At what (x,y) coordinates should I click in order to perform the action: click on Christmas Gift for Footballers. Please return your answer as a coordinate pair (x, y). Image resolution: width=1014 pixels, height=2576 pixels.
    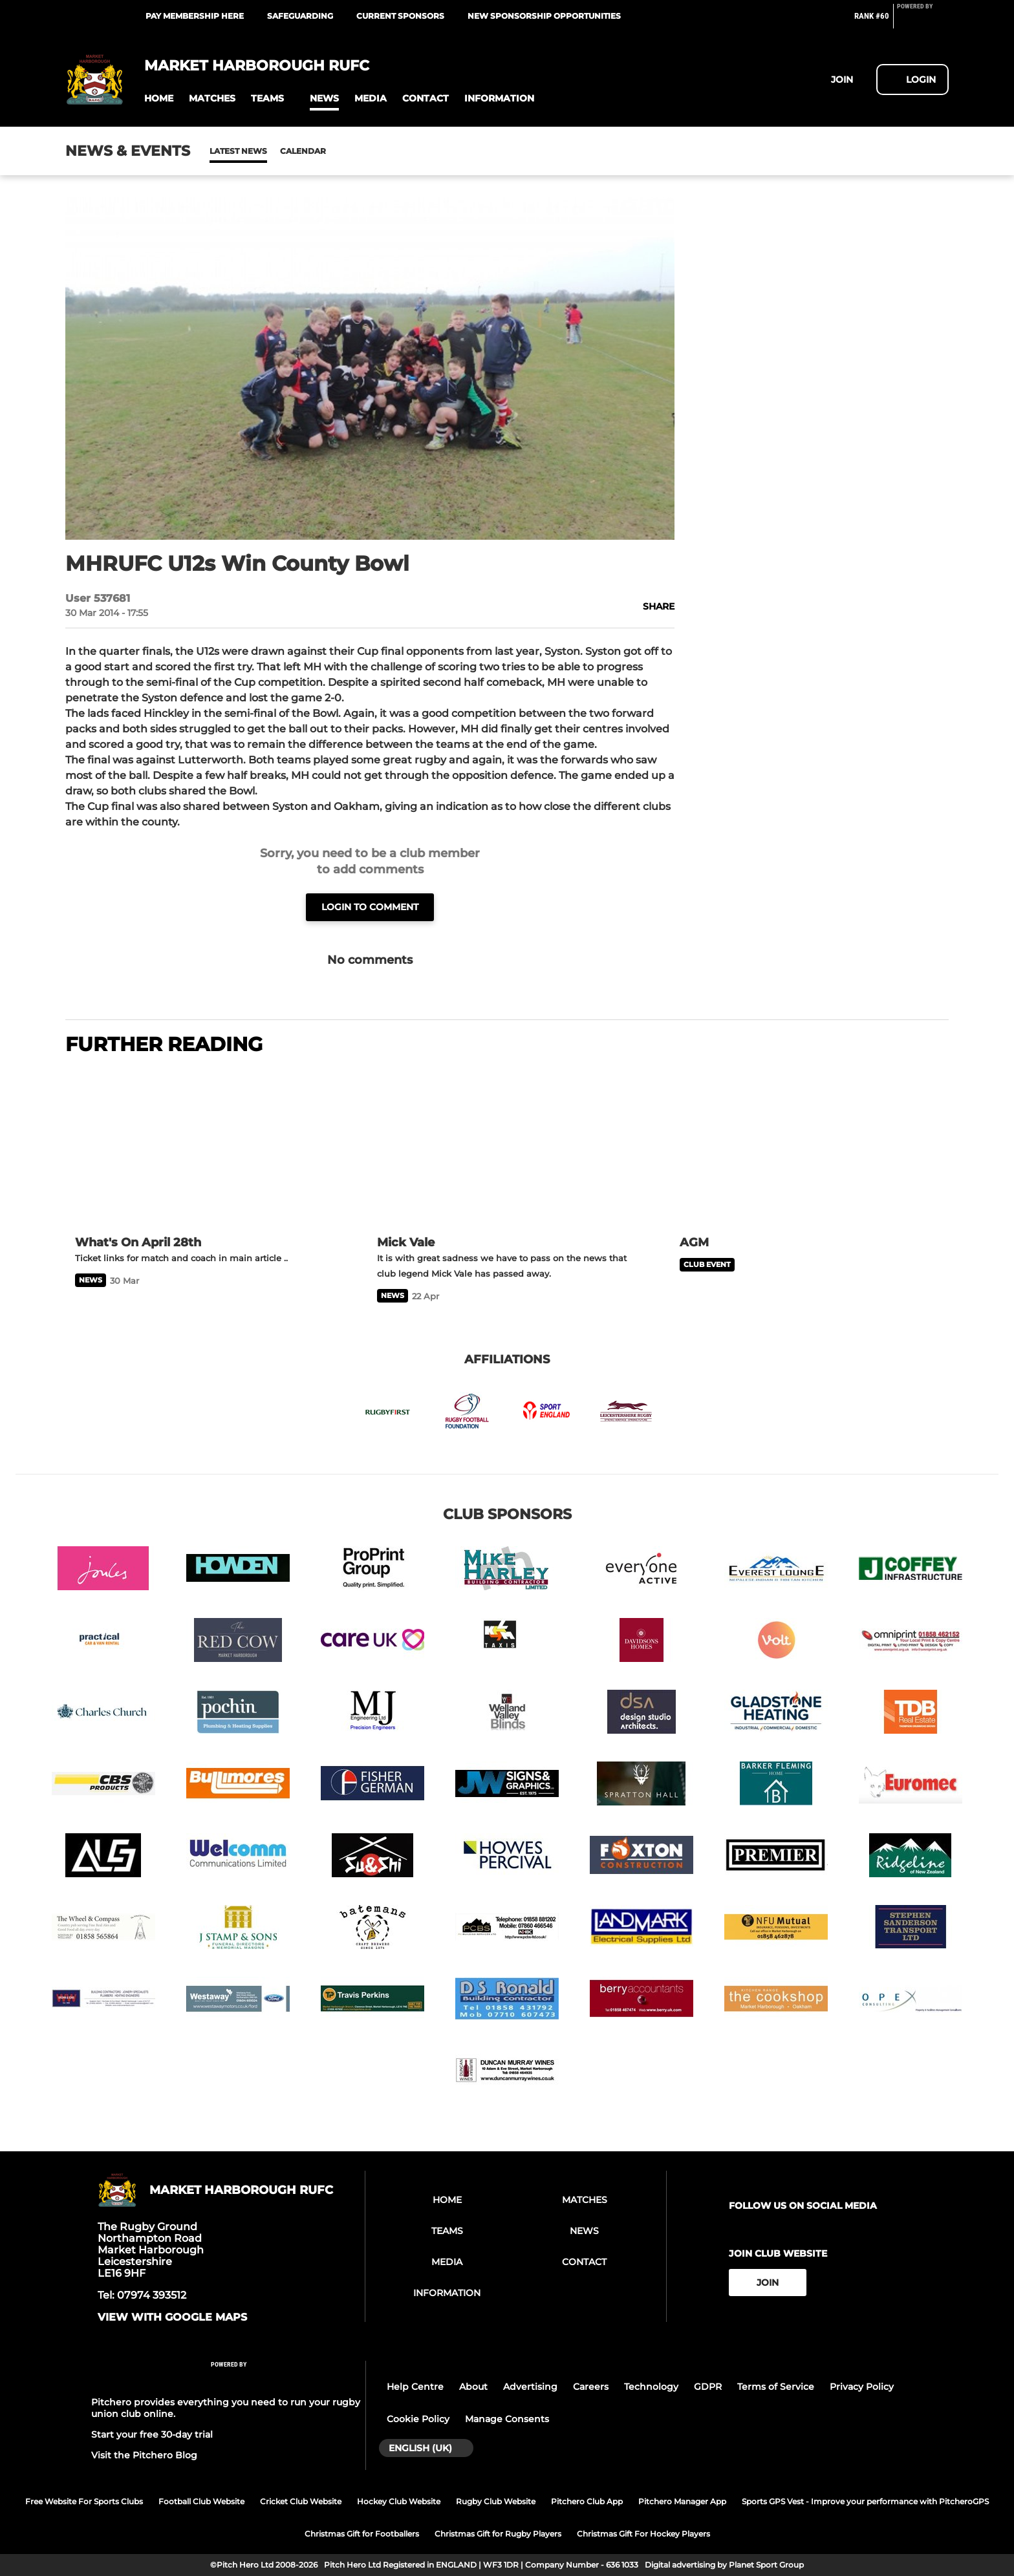
    Looking at the image, I should click on (362, 2534).